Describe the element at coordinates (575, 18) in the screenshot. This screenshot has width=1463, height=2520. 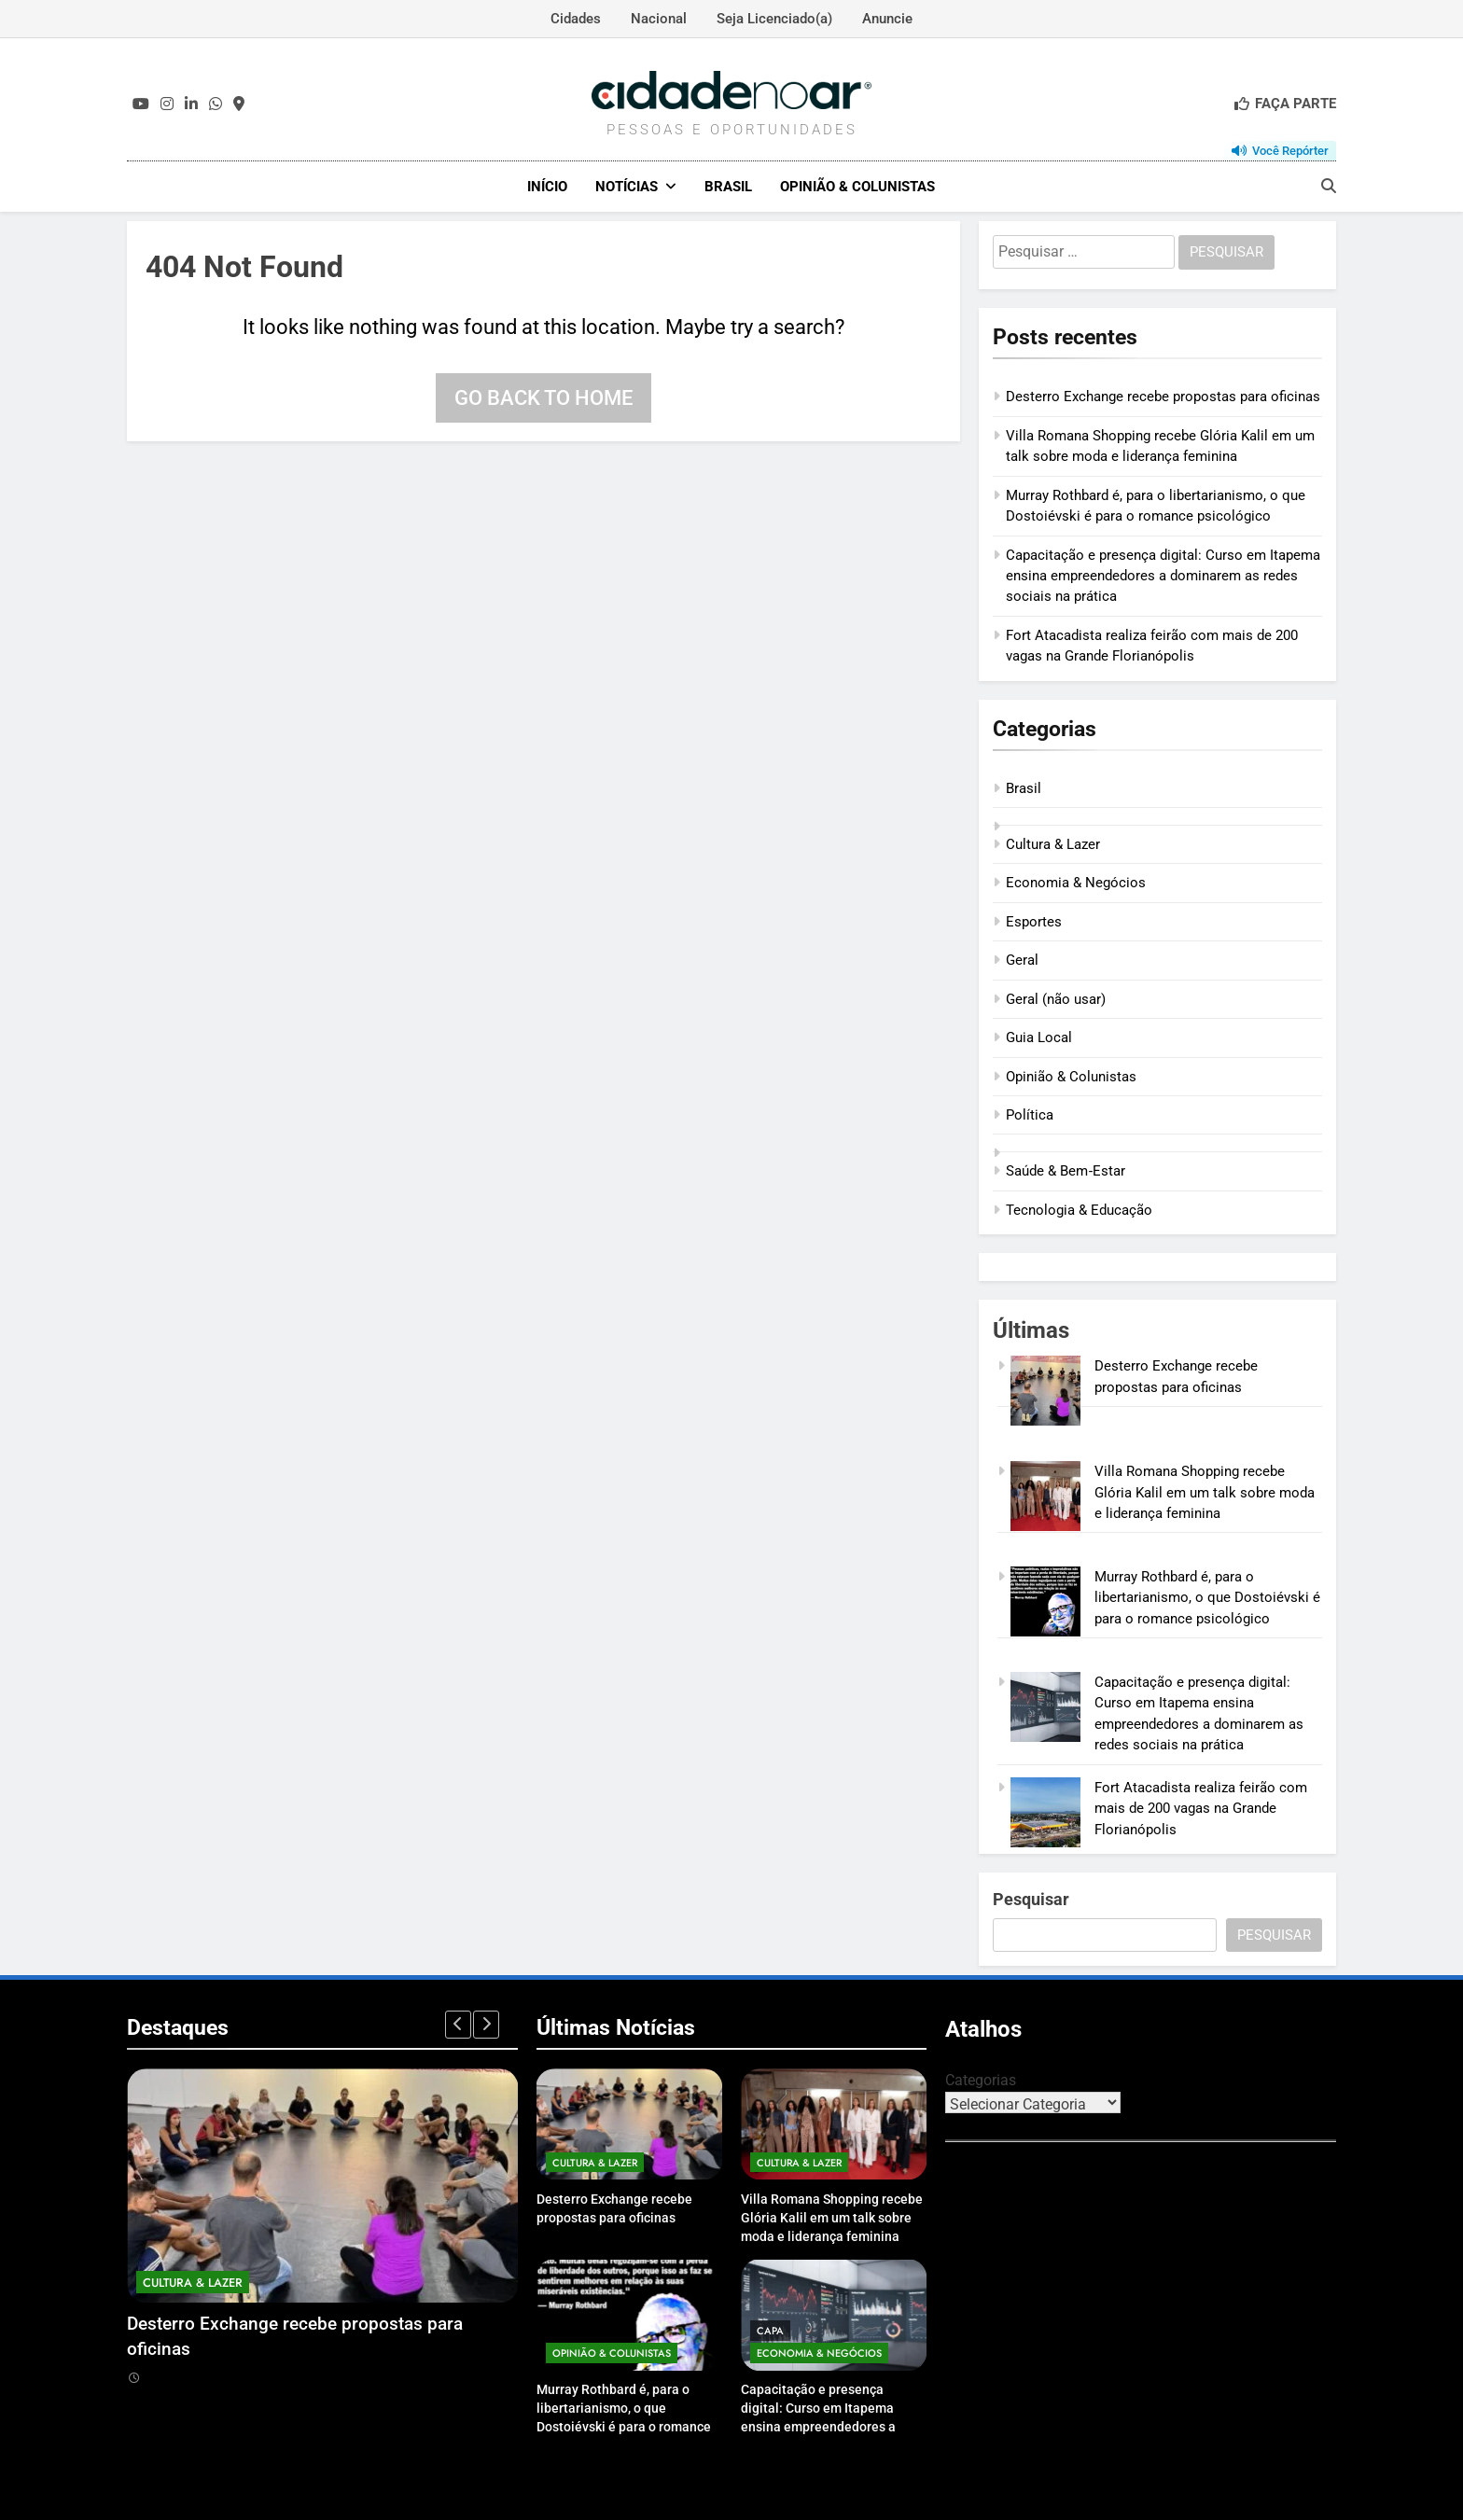
I see `Cidades` at that location.